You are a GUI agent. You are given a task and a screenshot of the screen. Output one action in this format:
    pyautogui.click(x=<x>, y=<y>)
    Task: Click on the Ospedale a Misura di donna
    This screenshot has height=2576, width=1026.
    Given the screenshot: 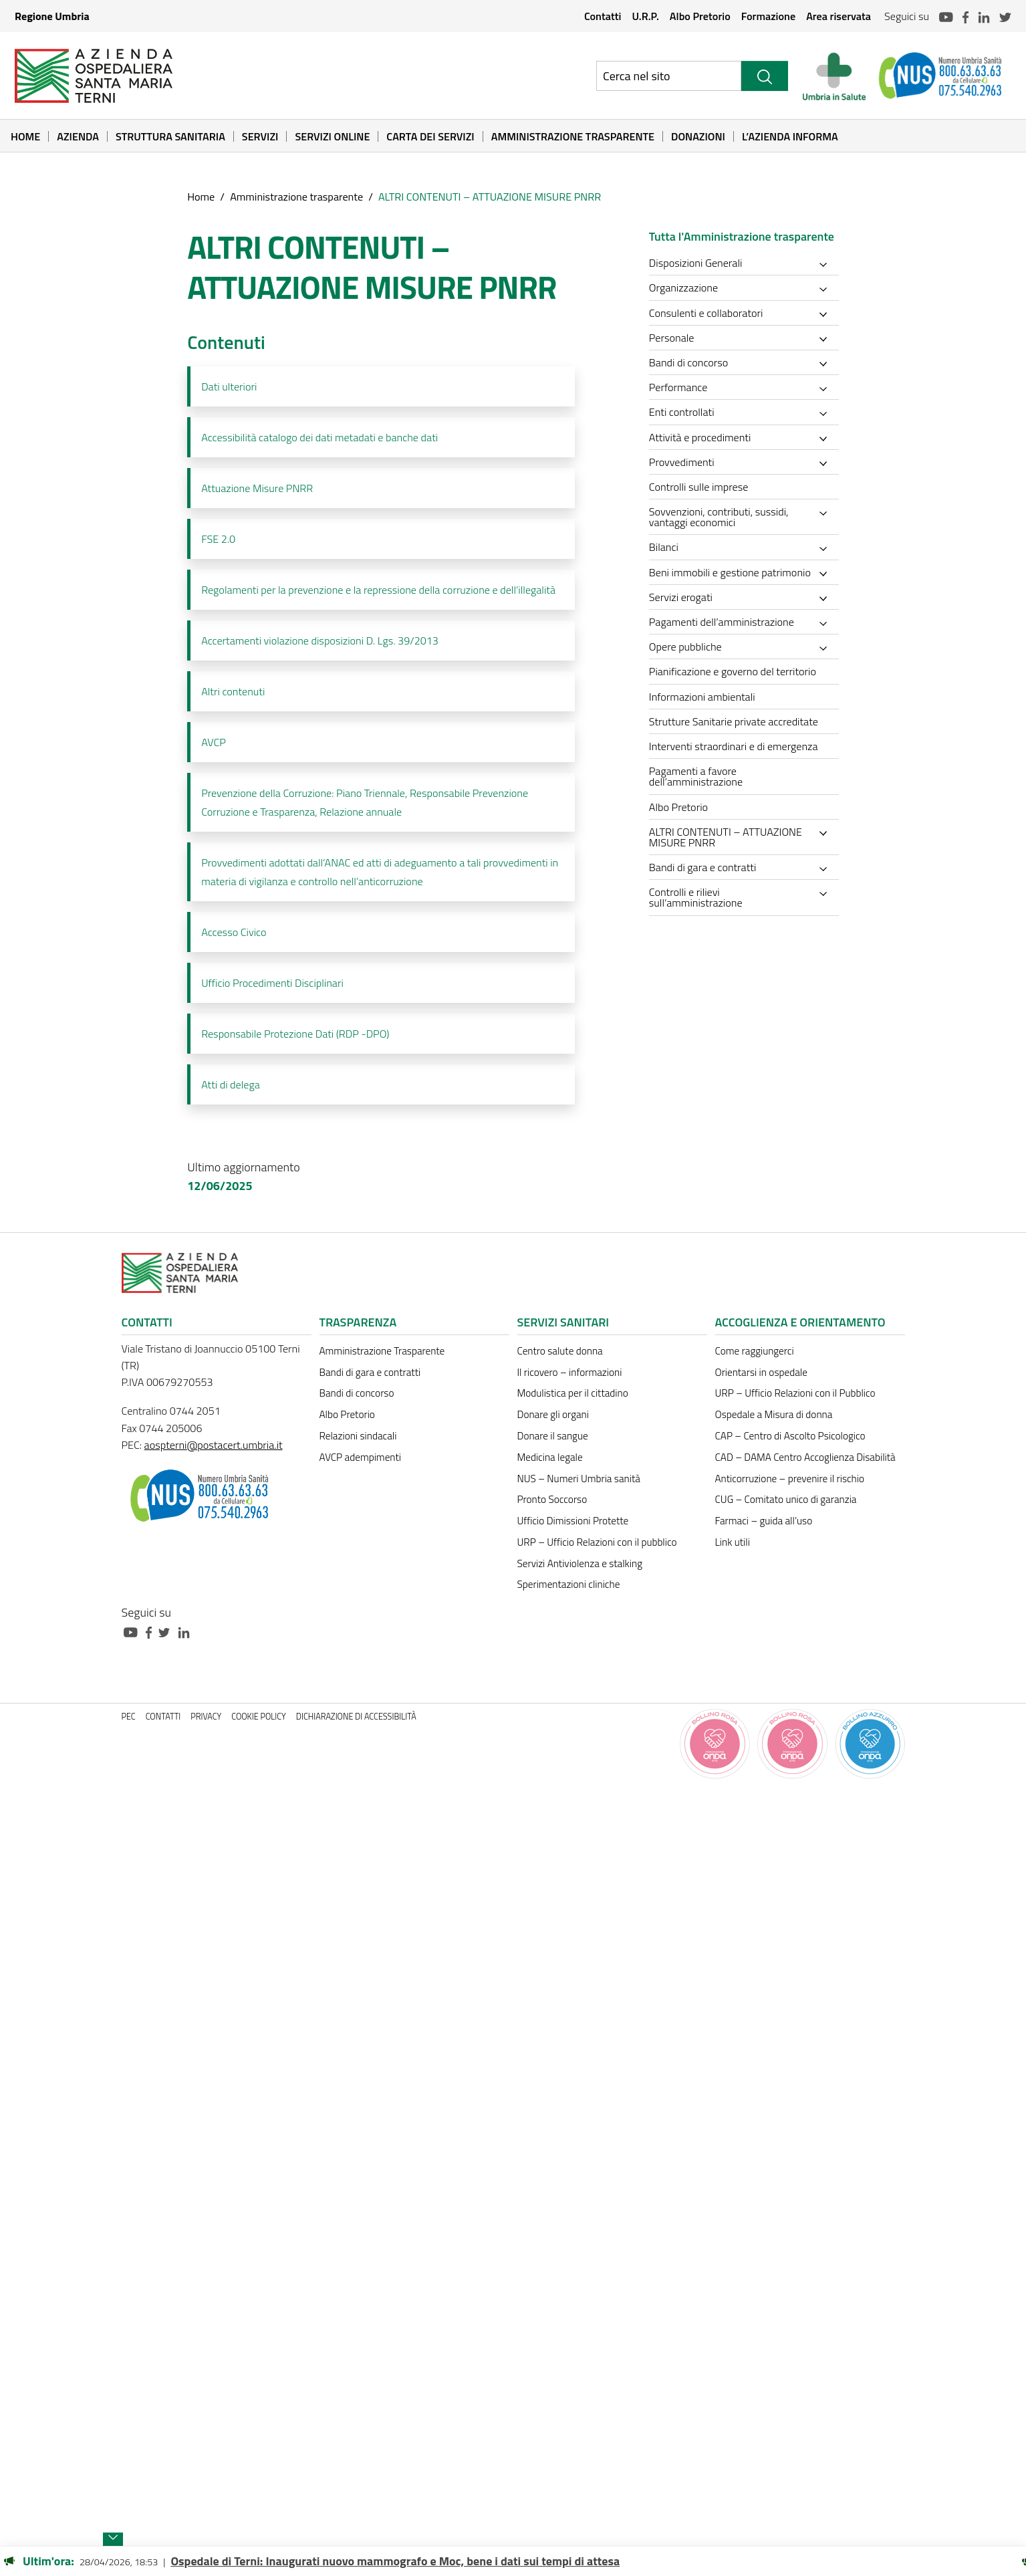 What is the action you would take?
    pyautogui.click(x=774, y=1414)
    